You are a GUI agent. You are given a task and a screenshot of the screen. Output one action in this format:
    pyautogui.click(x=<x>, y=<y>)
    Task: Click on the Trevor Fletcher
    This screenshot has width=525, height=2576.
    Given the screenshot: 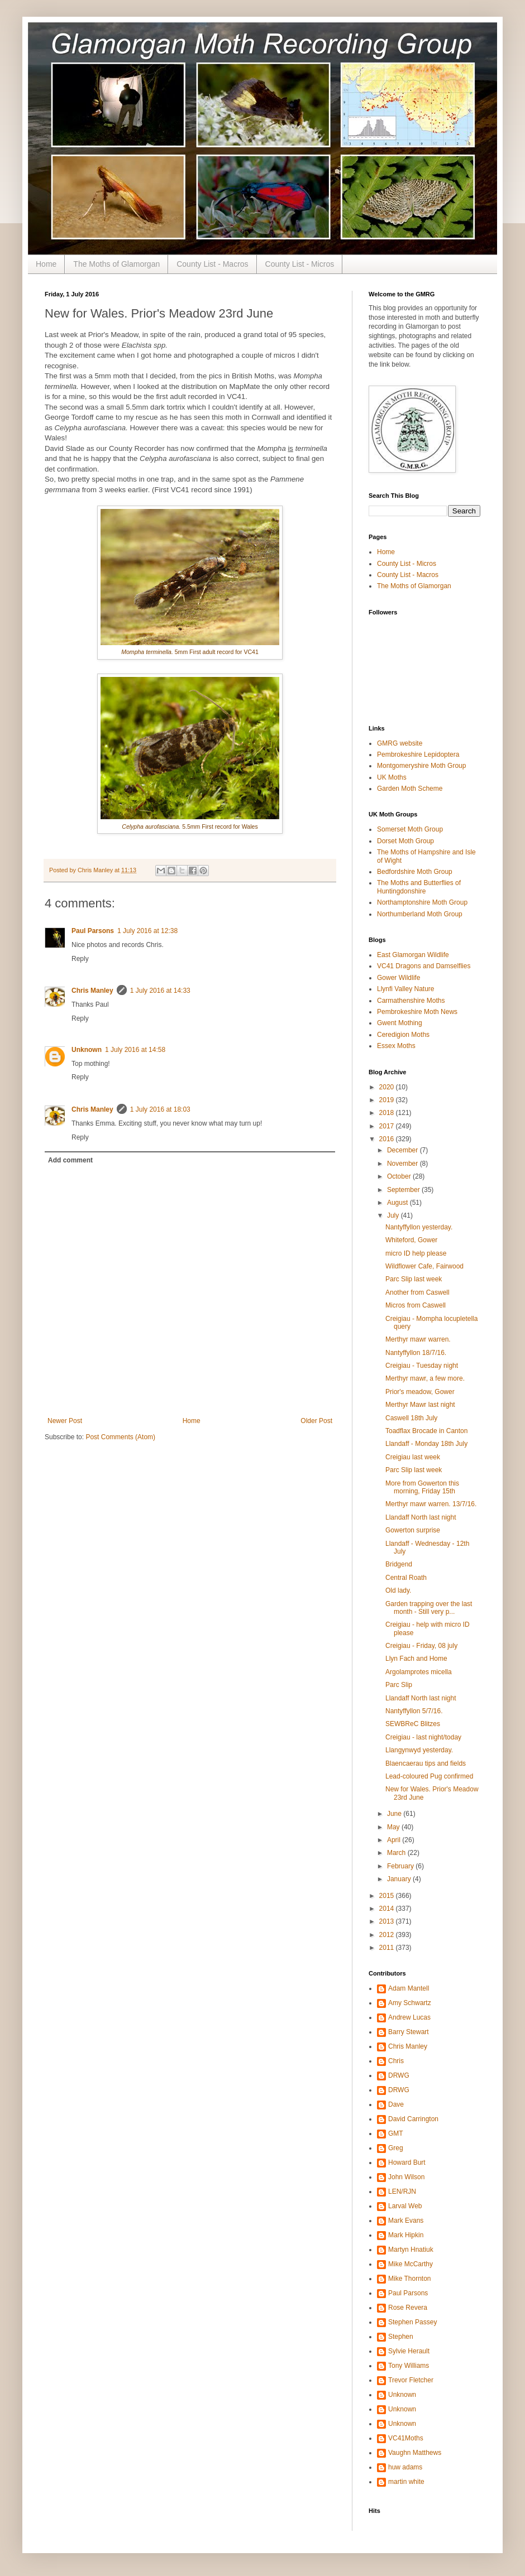 What is the action you would take?
    pyautogui.click(x=410, y=2380)
    